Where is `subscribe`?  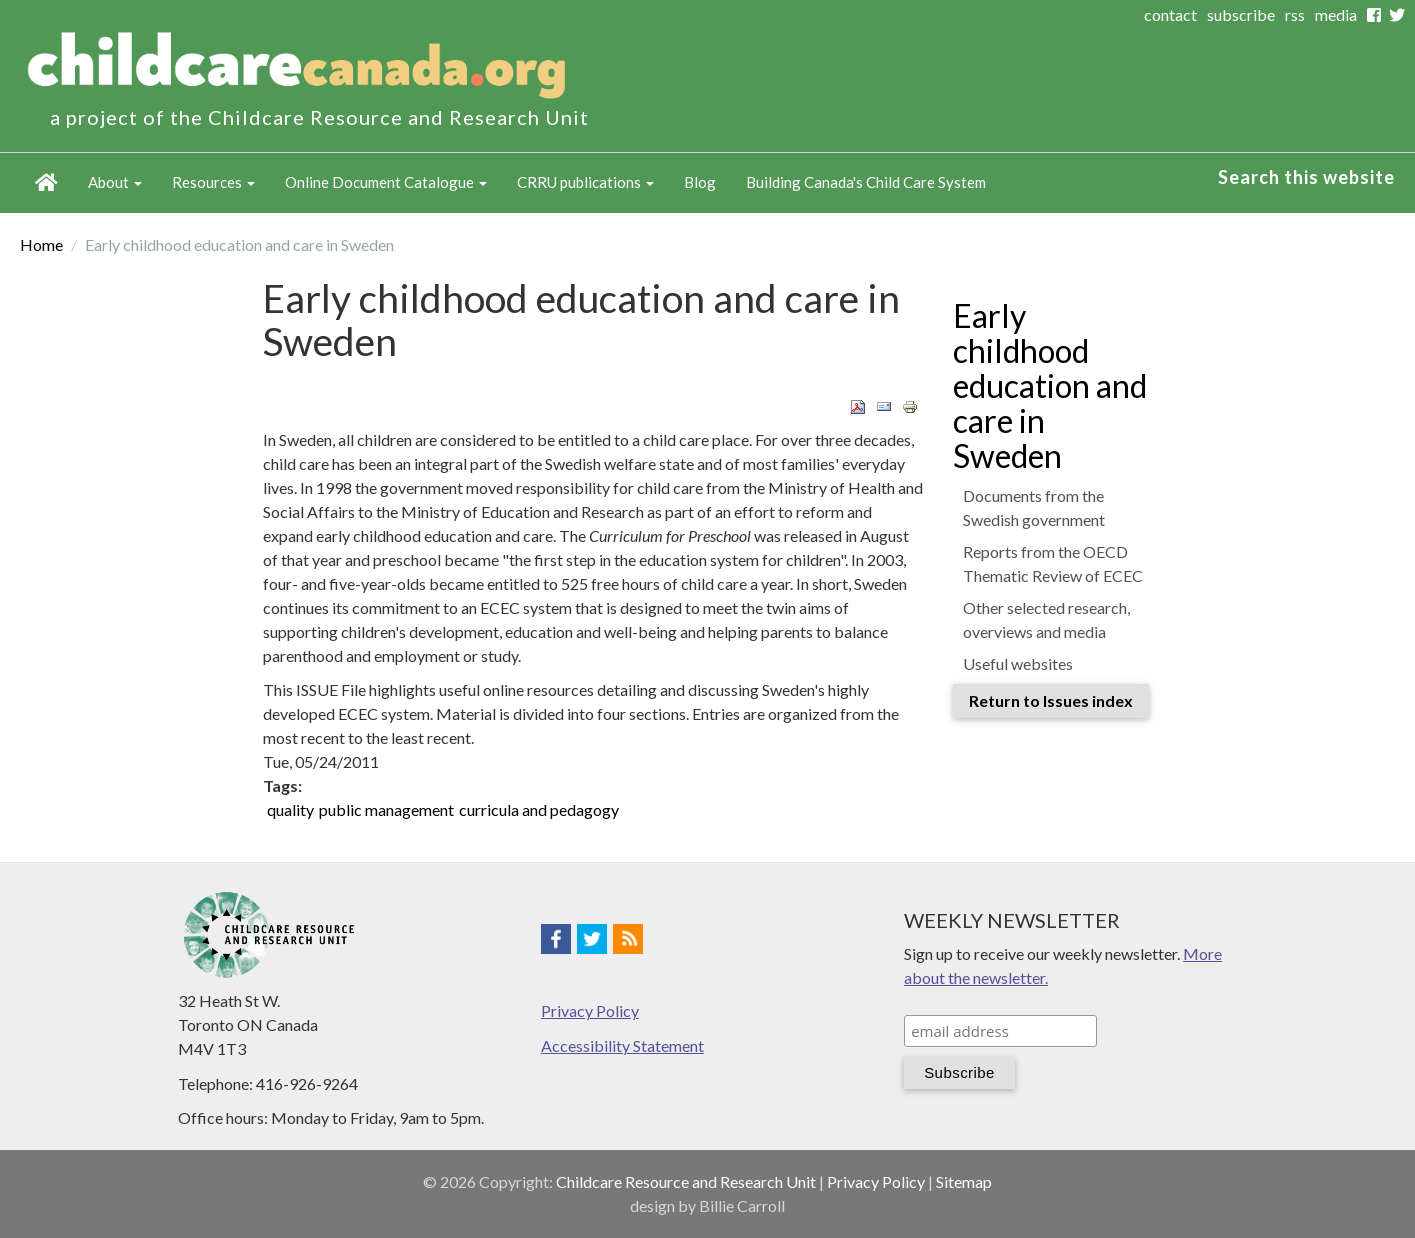
subscribe is located at coordinates (1241, 14).